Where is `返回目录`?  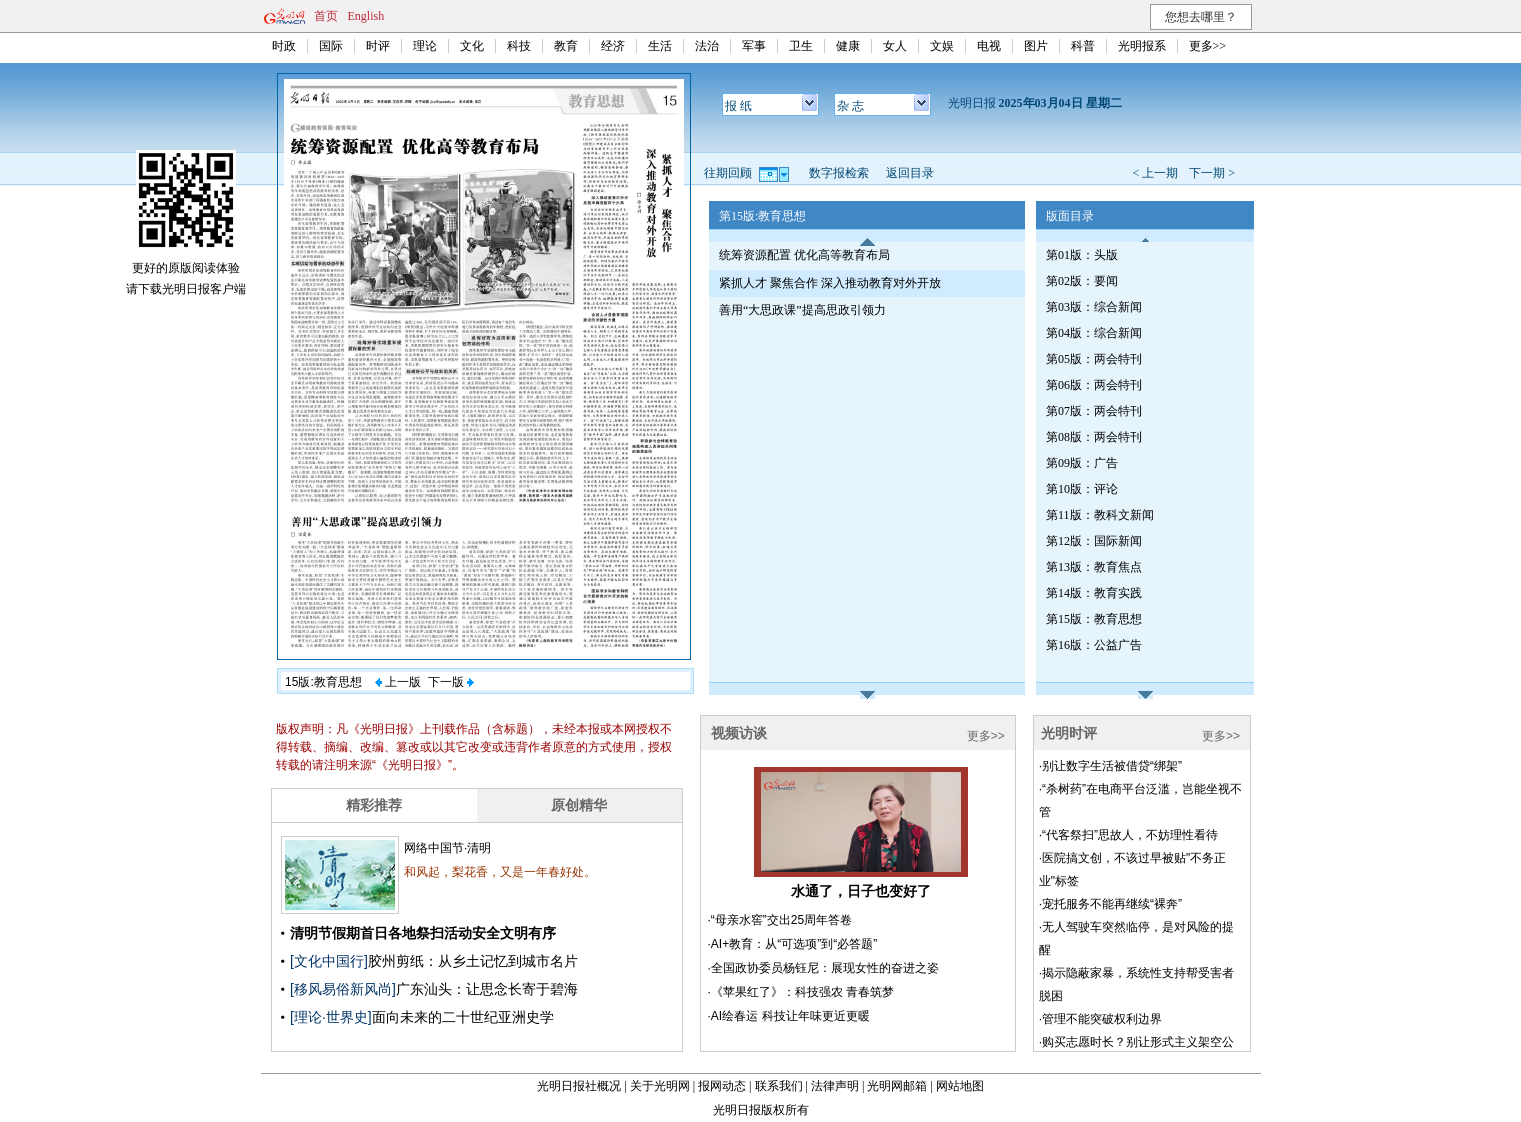 返回目录 is located at coordinates (910, 173).